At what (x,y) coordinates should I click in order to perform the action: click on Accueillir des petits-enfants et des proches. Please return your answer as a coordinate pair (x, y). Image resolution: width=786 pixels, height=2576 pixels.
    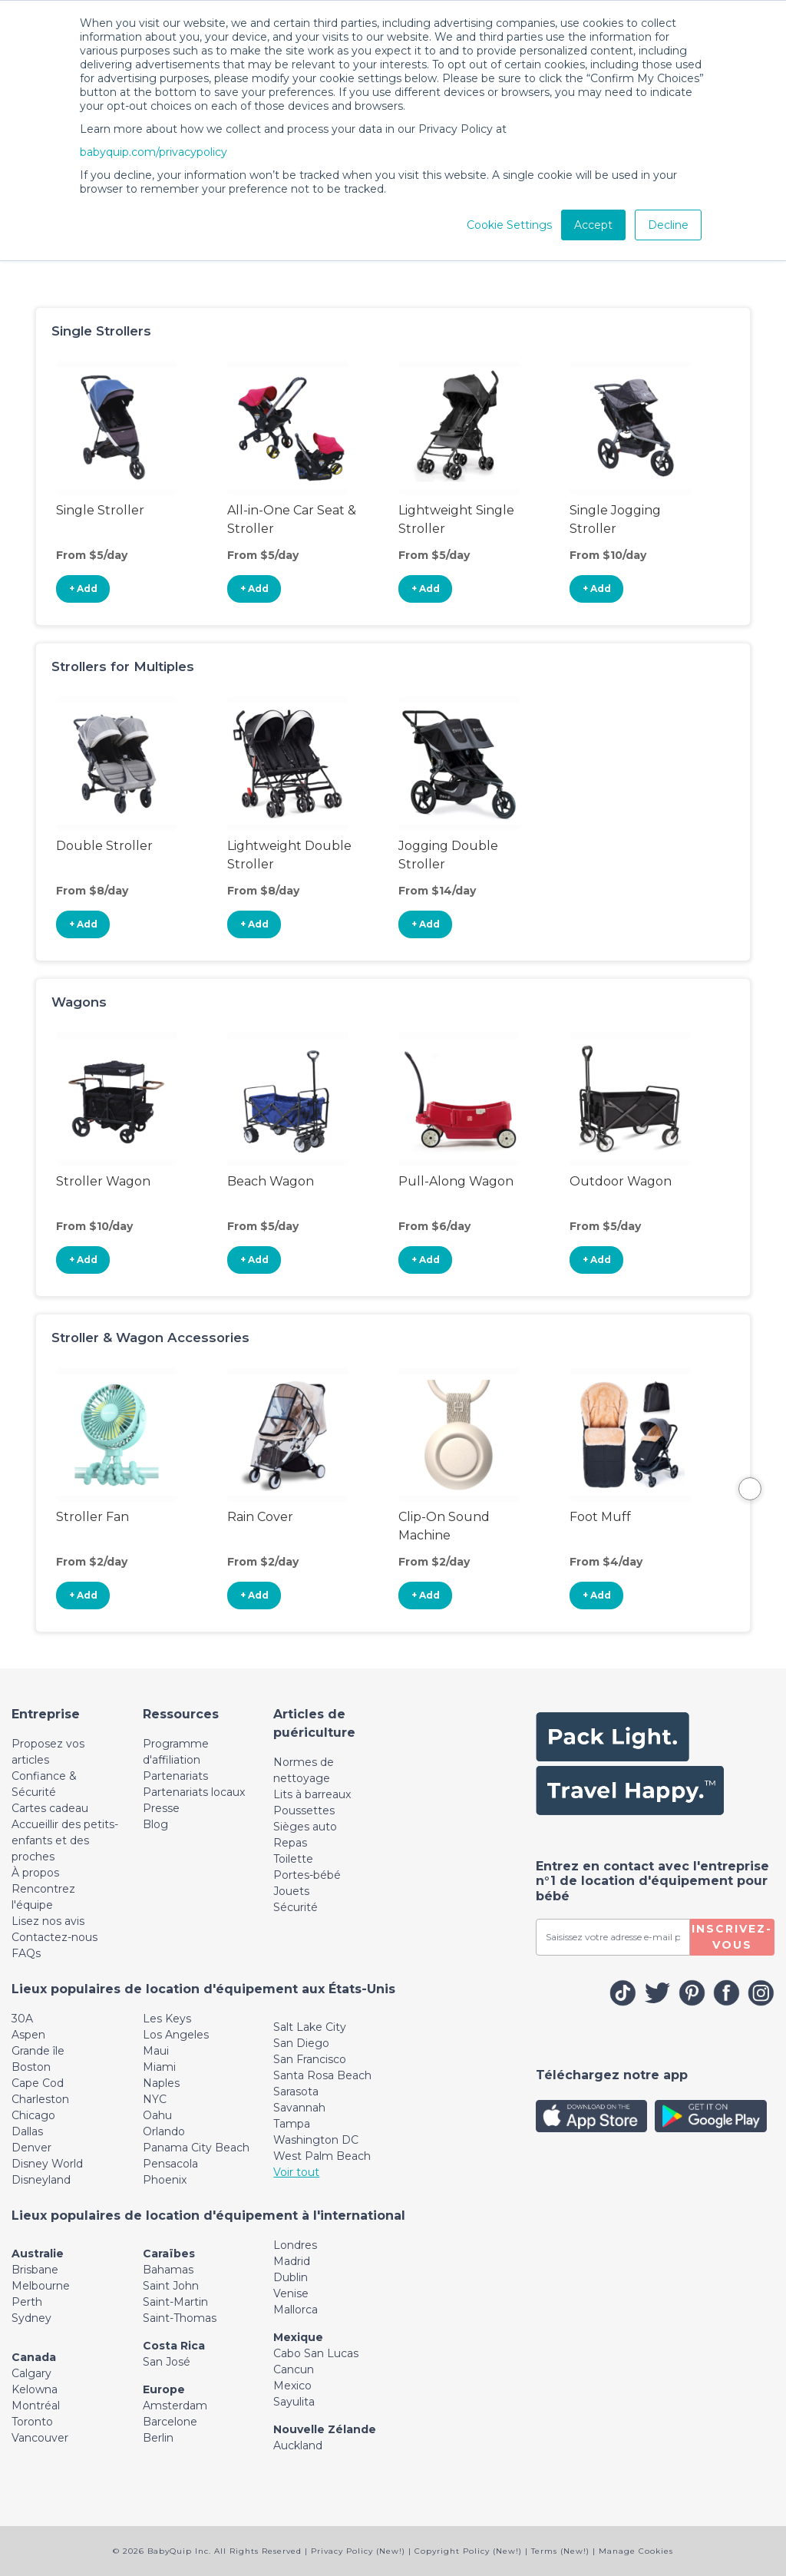
    Looking at the image, I should click on (65, 1840).